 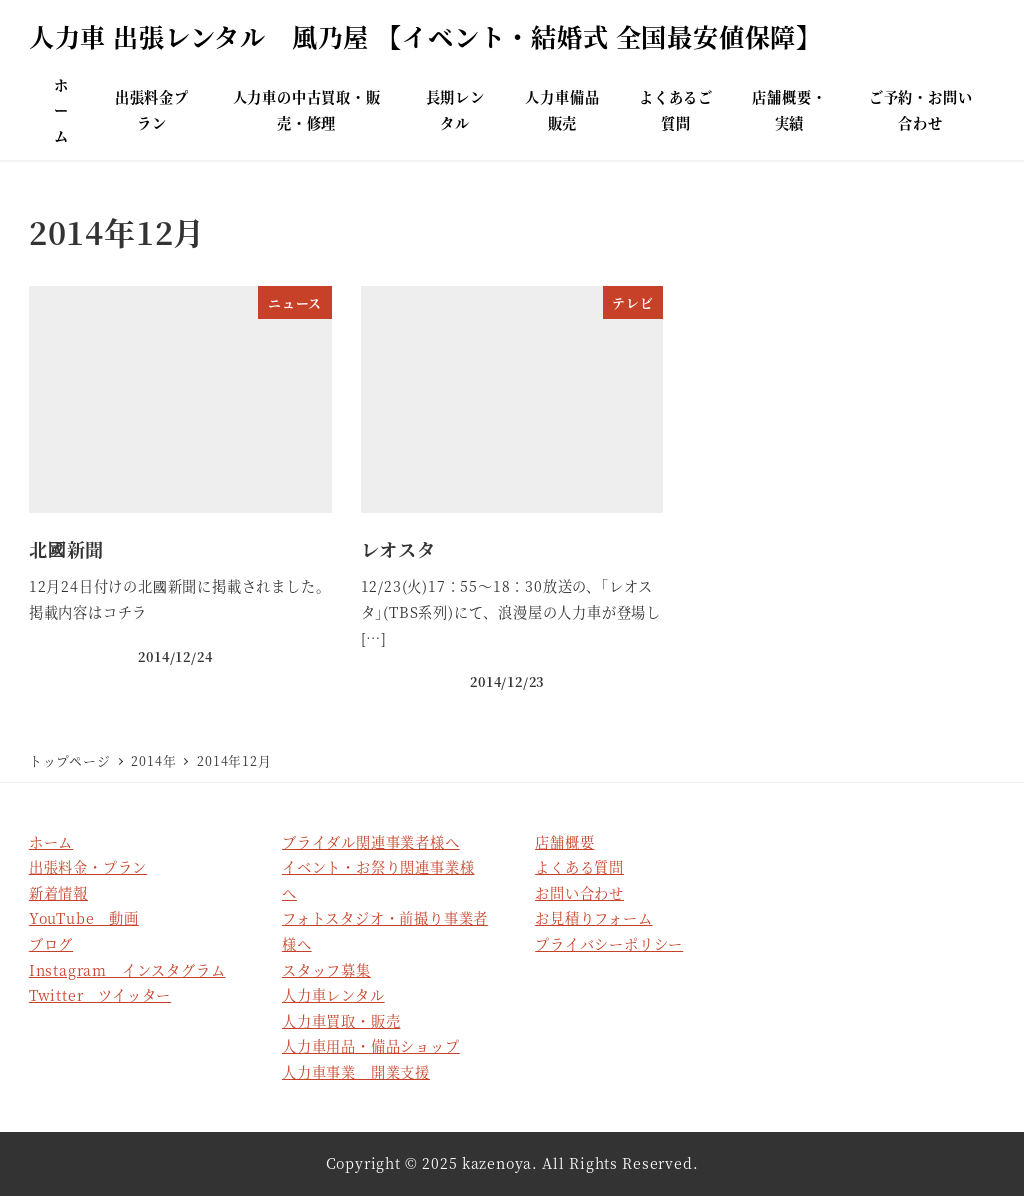 What do you see at coordinates (51, 842) in the screenshot?
I see `ホーム` at bounding box center [51, 842].